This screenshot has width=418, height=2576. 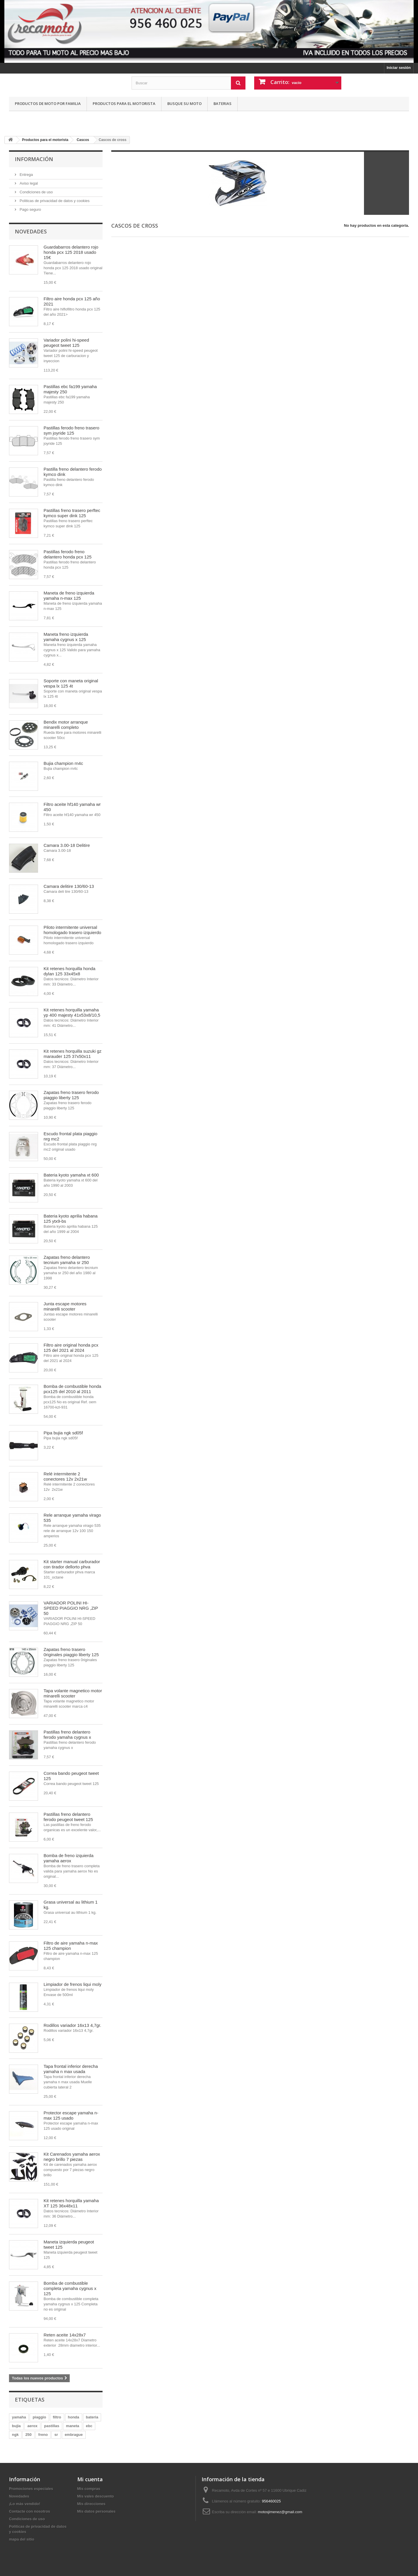 What do you see at coordinates (72, 1054) in the screenshot?
I see `Kit retenes horquilla suzuki gz marauder 125 37x50x11` at bounding box center [72, 1054].